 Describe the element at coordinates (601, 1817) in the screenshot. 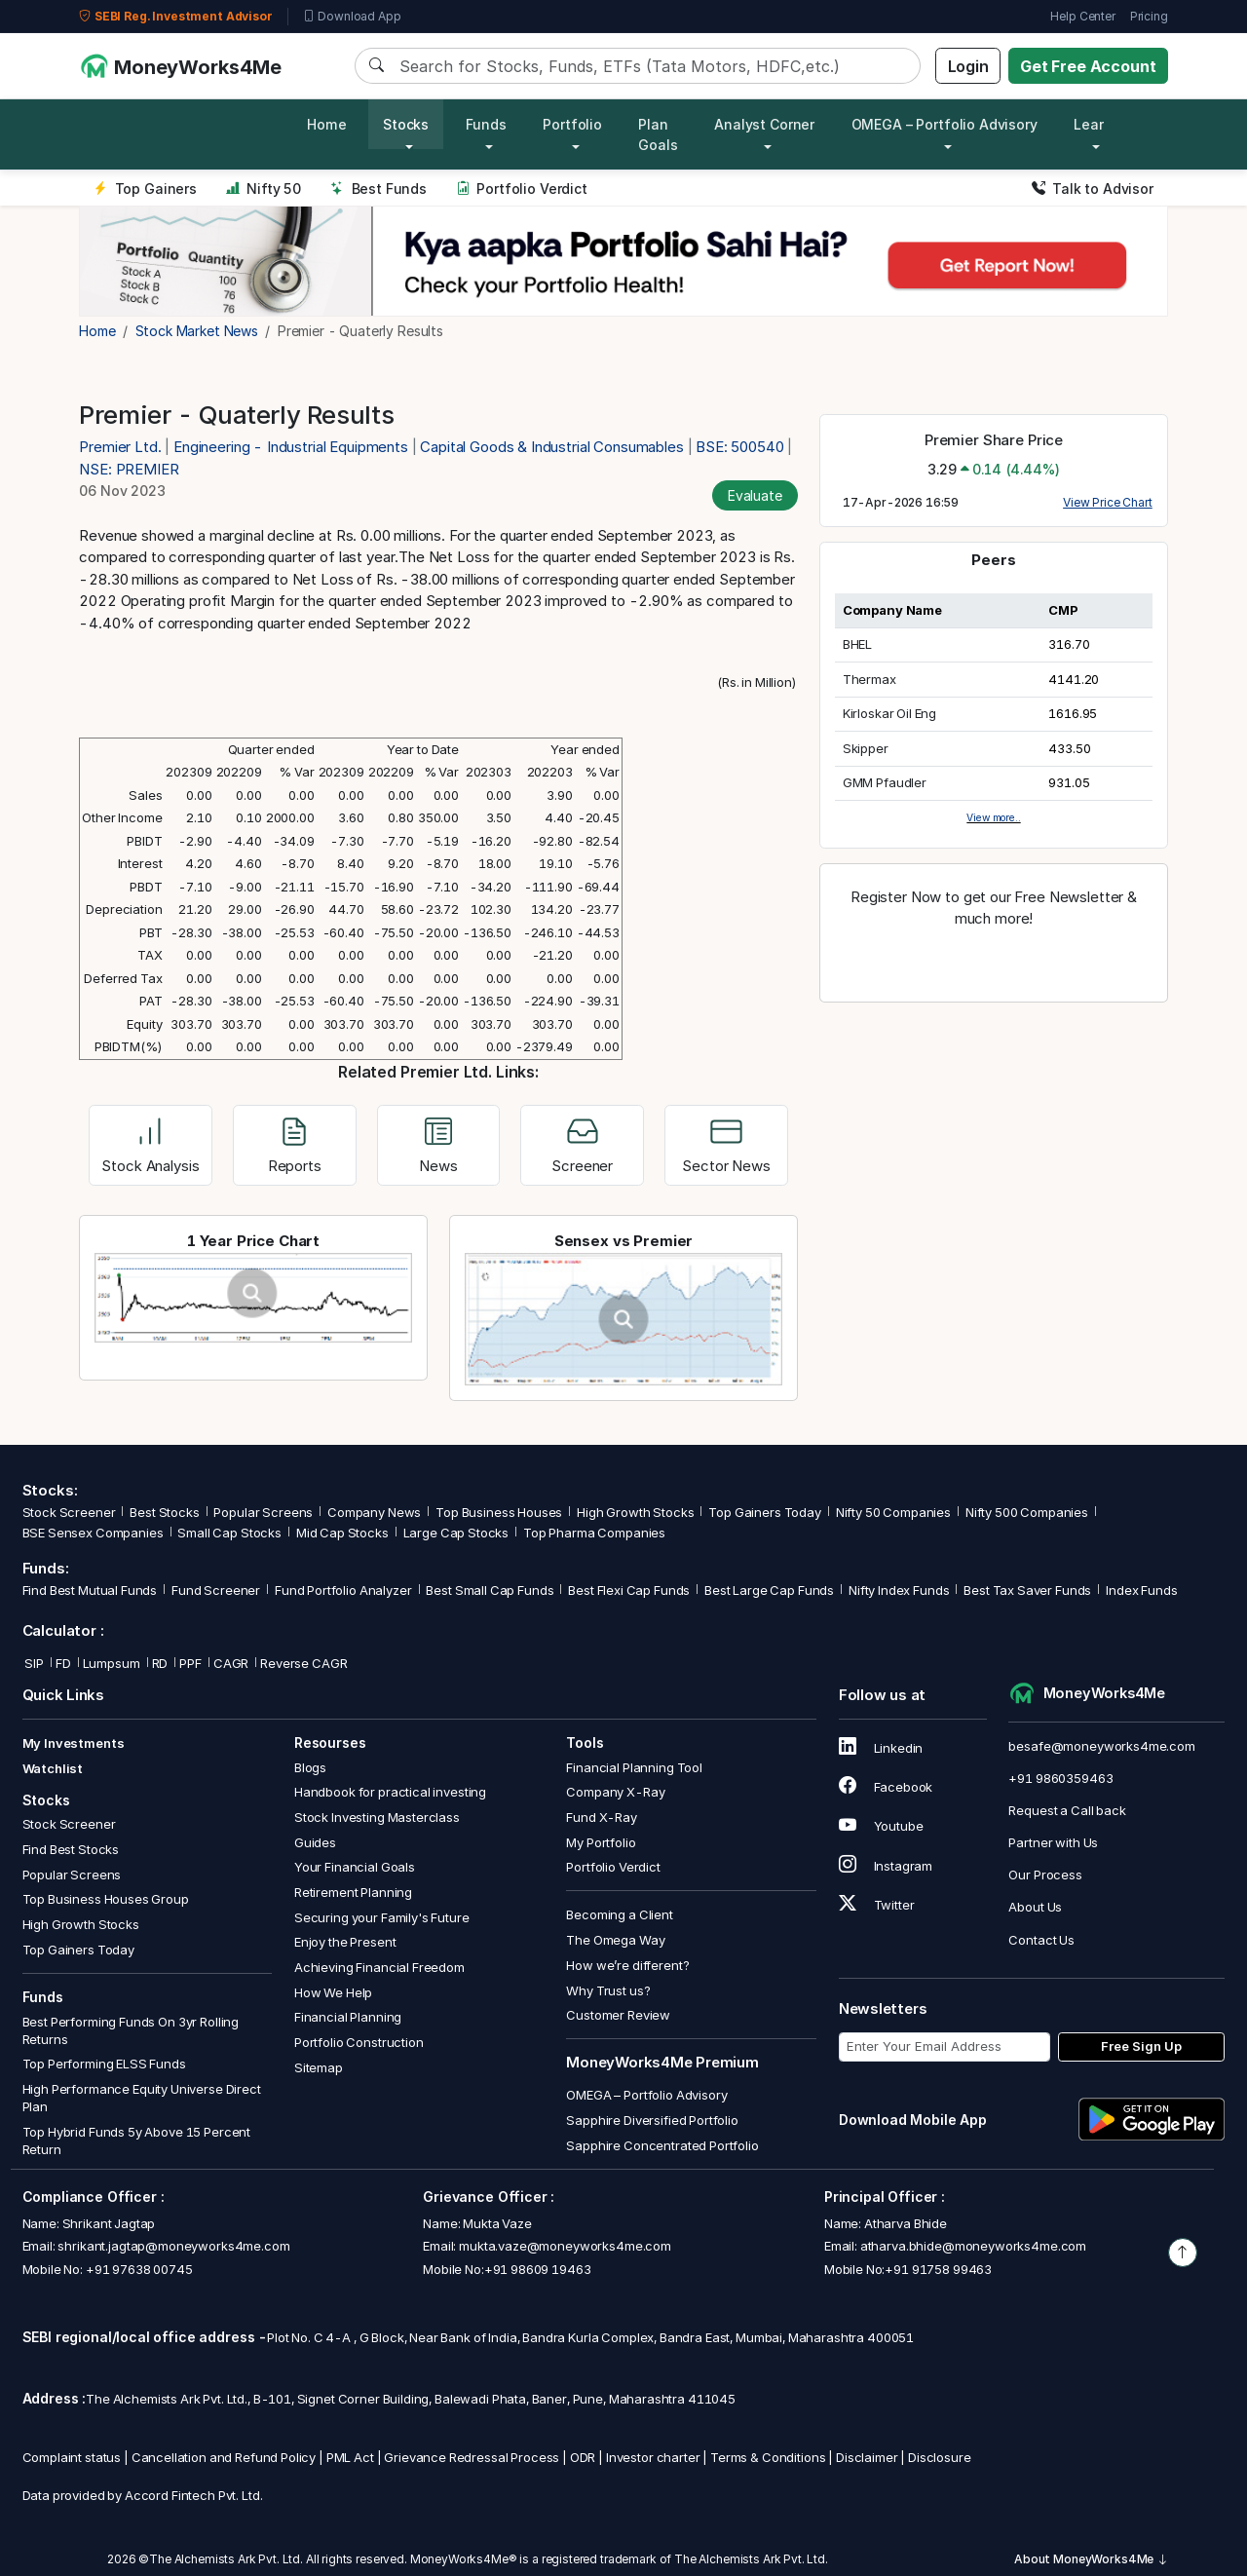

I see `Fund X-Ray` at that location.